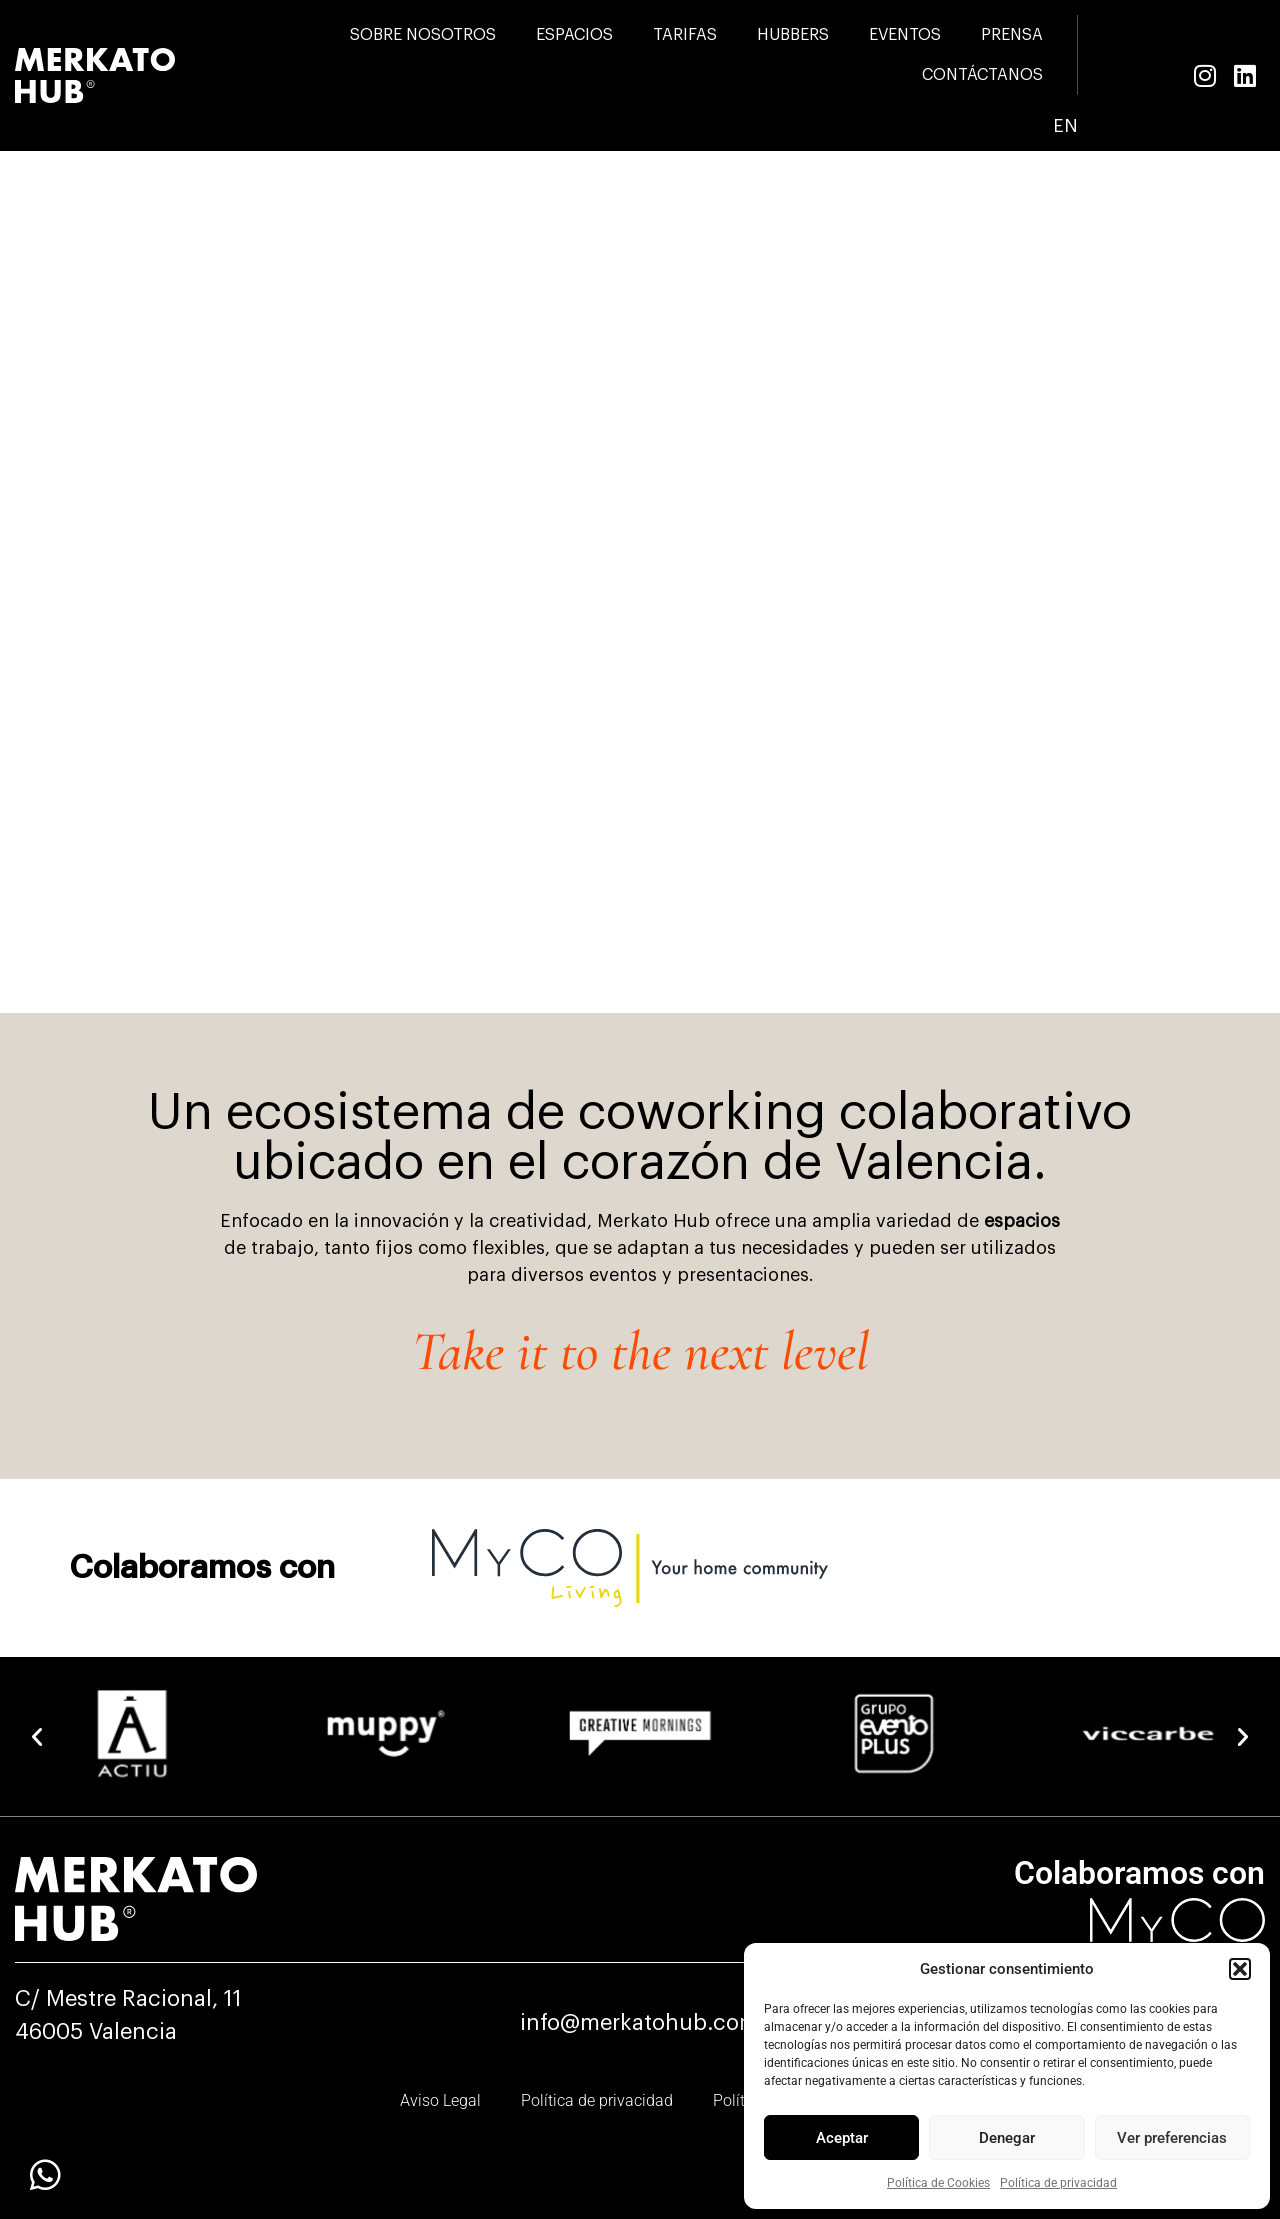  I want to click on PRENSA, so click(1012, 35).